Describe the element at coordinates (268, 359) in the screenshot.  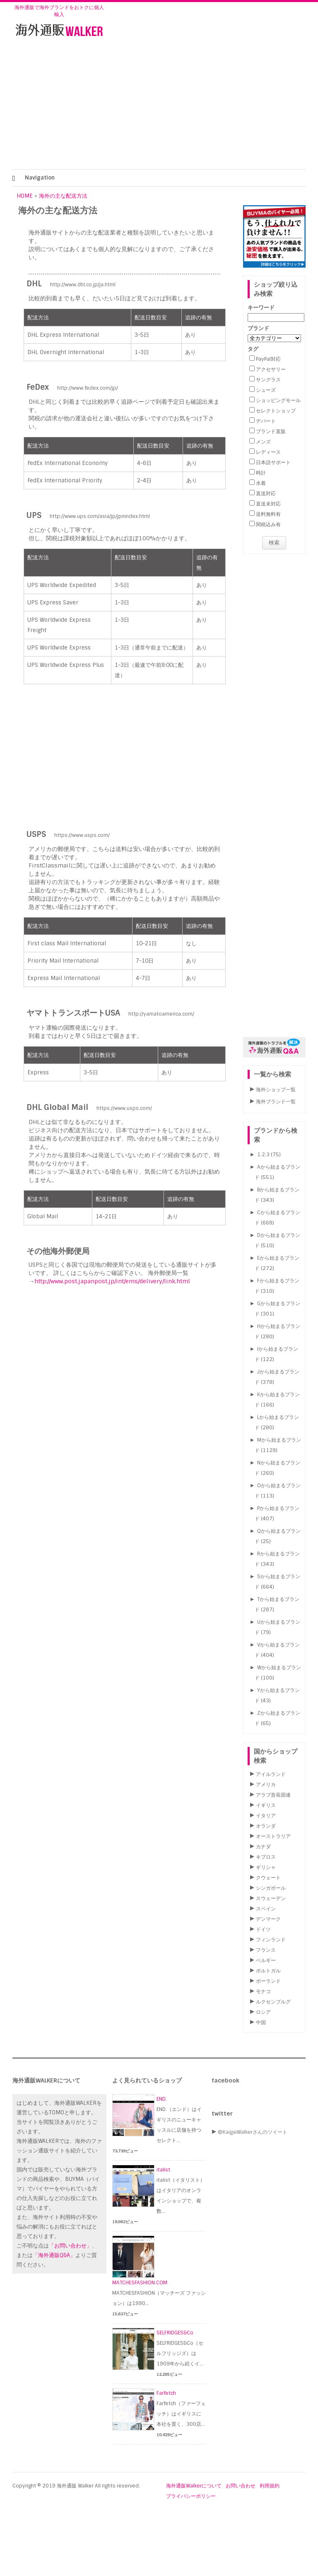
I see `PayPal対応` at that location.